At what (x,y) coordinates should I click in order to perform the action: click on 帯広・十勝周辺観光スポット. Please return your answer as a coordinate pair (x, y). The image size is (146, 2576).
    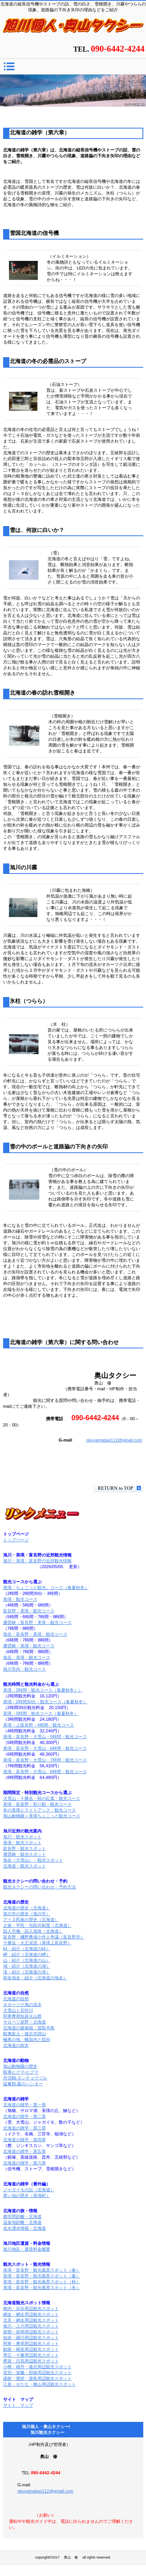
    Looking at the image, I should click on (31, 2355).